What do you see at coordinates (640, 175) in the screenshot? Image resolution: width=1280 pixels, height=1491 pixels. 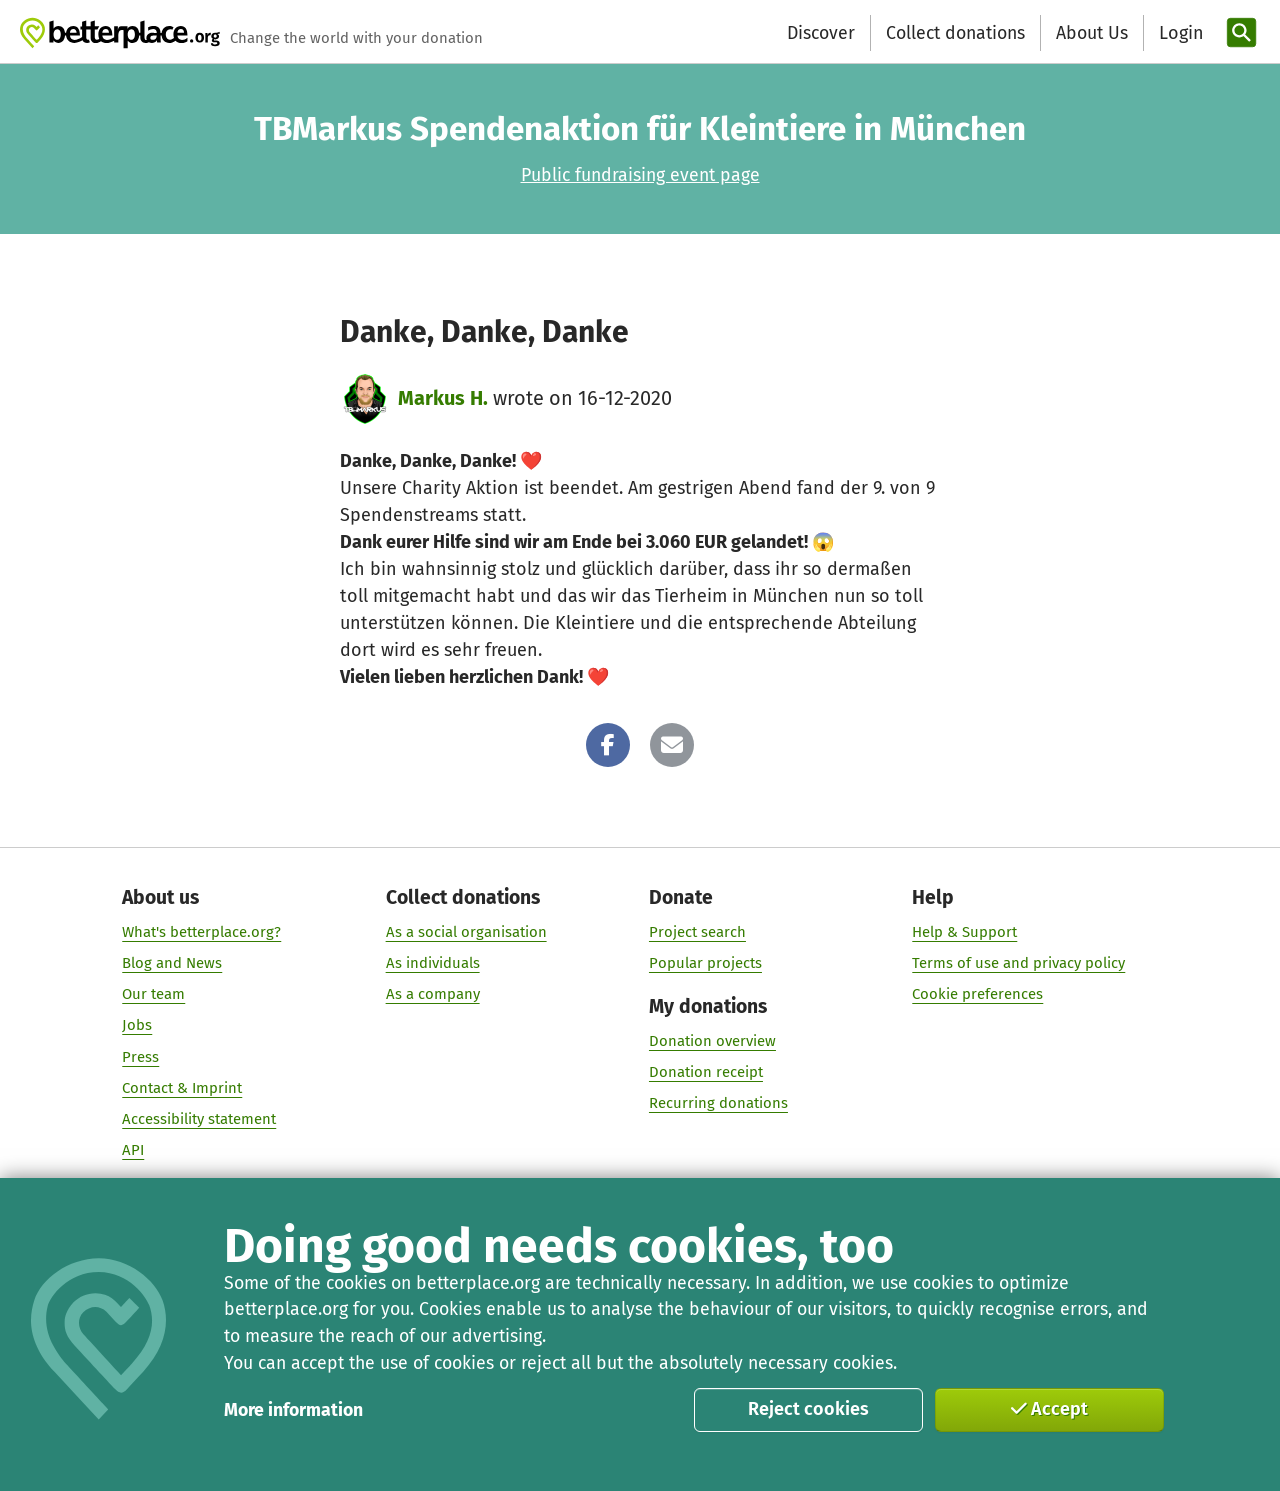 I see `Public fundraising event page` at bounding box center [640, 175].